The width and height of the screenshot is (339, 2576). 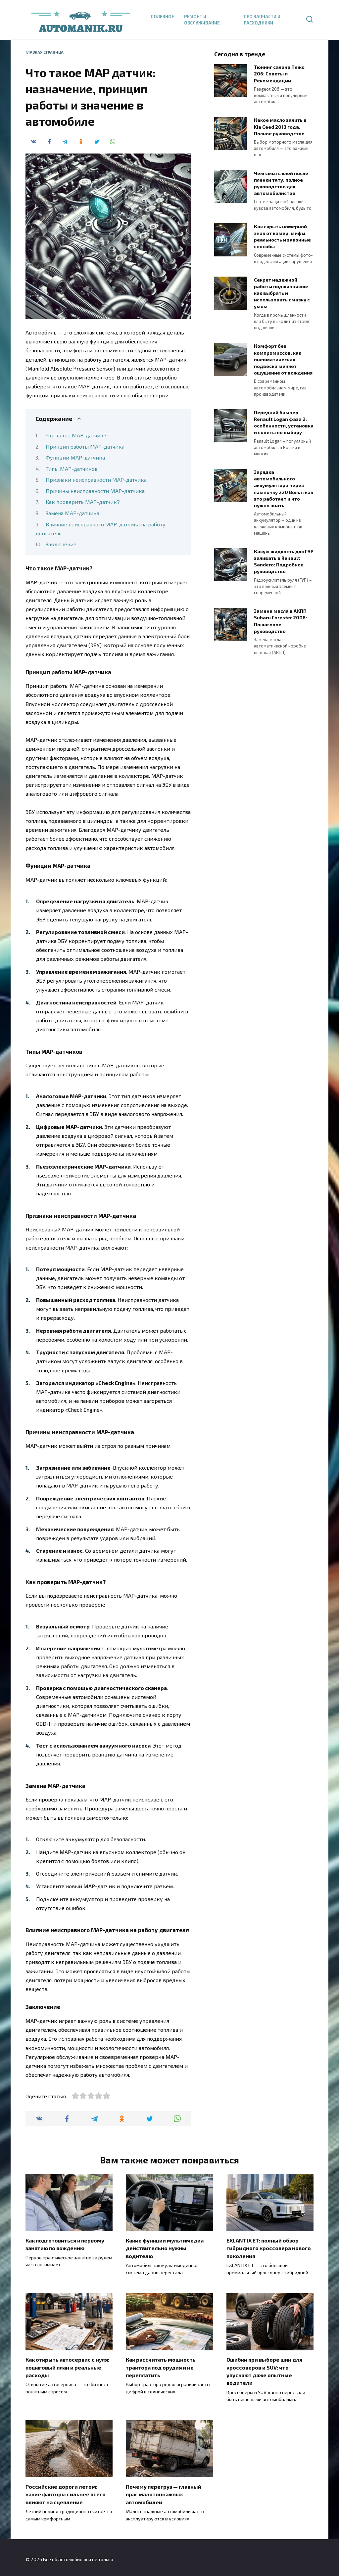 What do you see at coordinates (44, 52) in the screenshot?
I see `Главная страница` at bounding box center [44, 52].